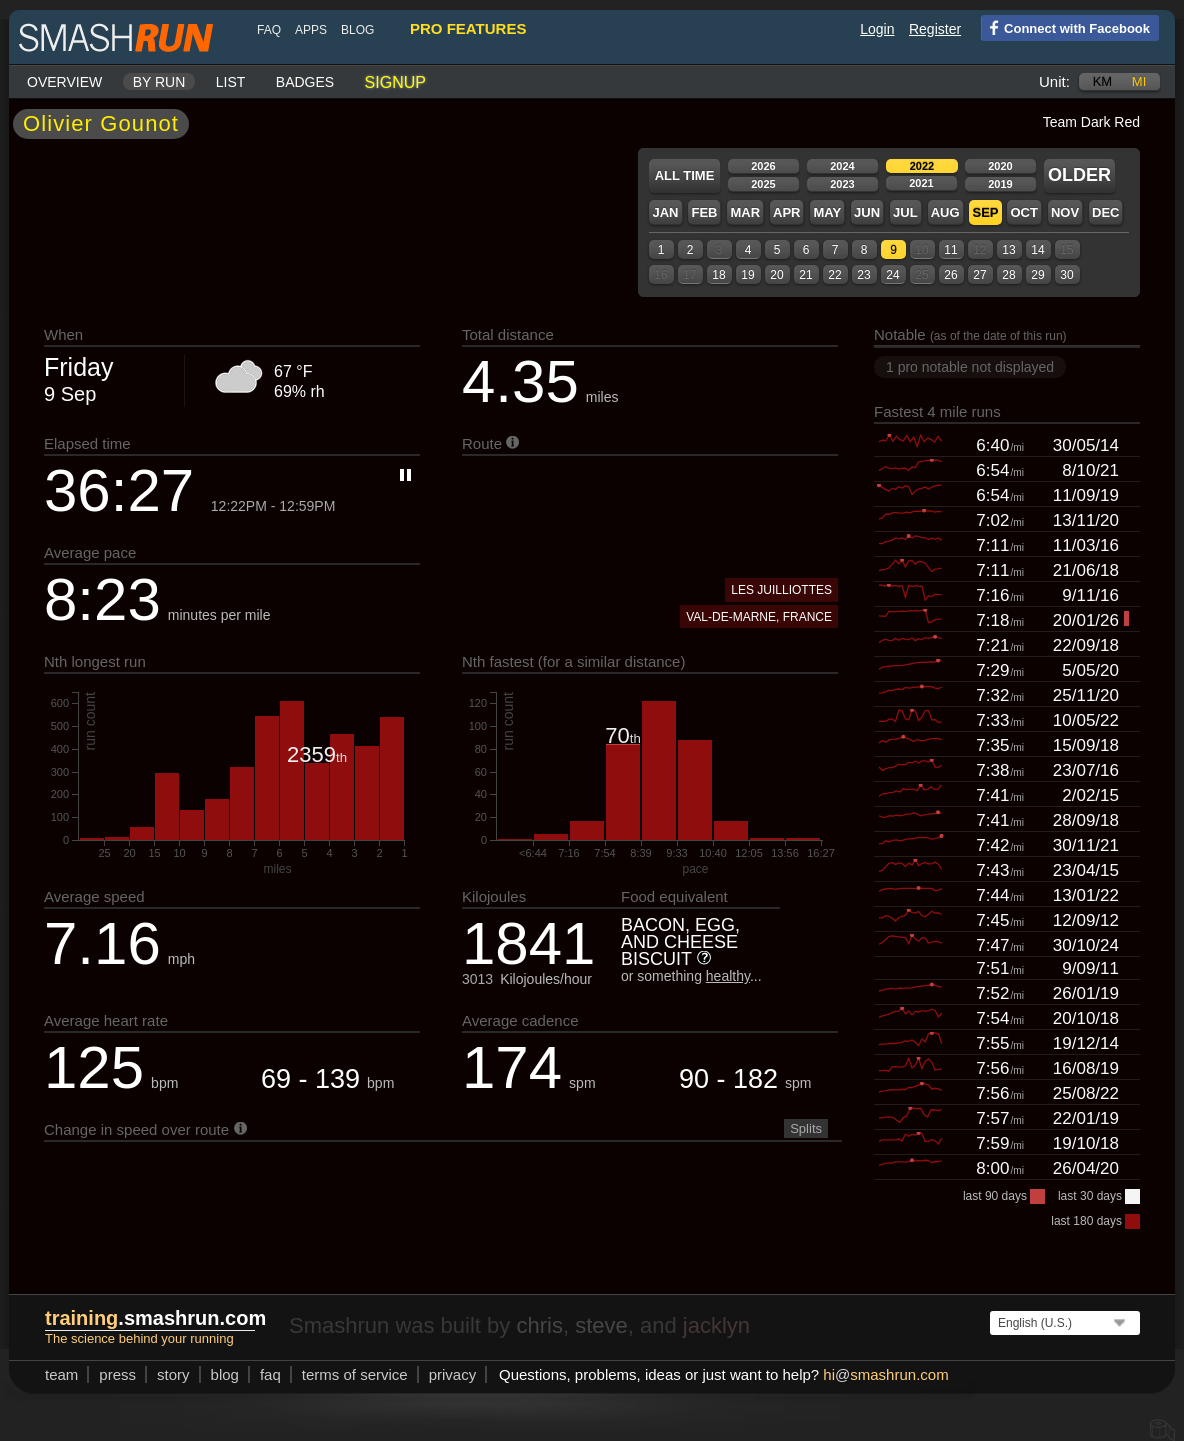 This screenshot has width=1184, height=1441. Describe the element at coordinates (763, 166) in the screenshot. I see `2026` at that location.